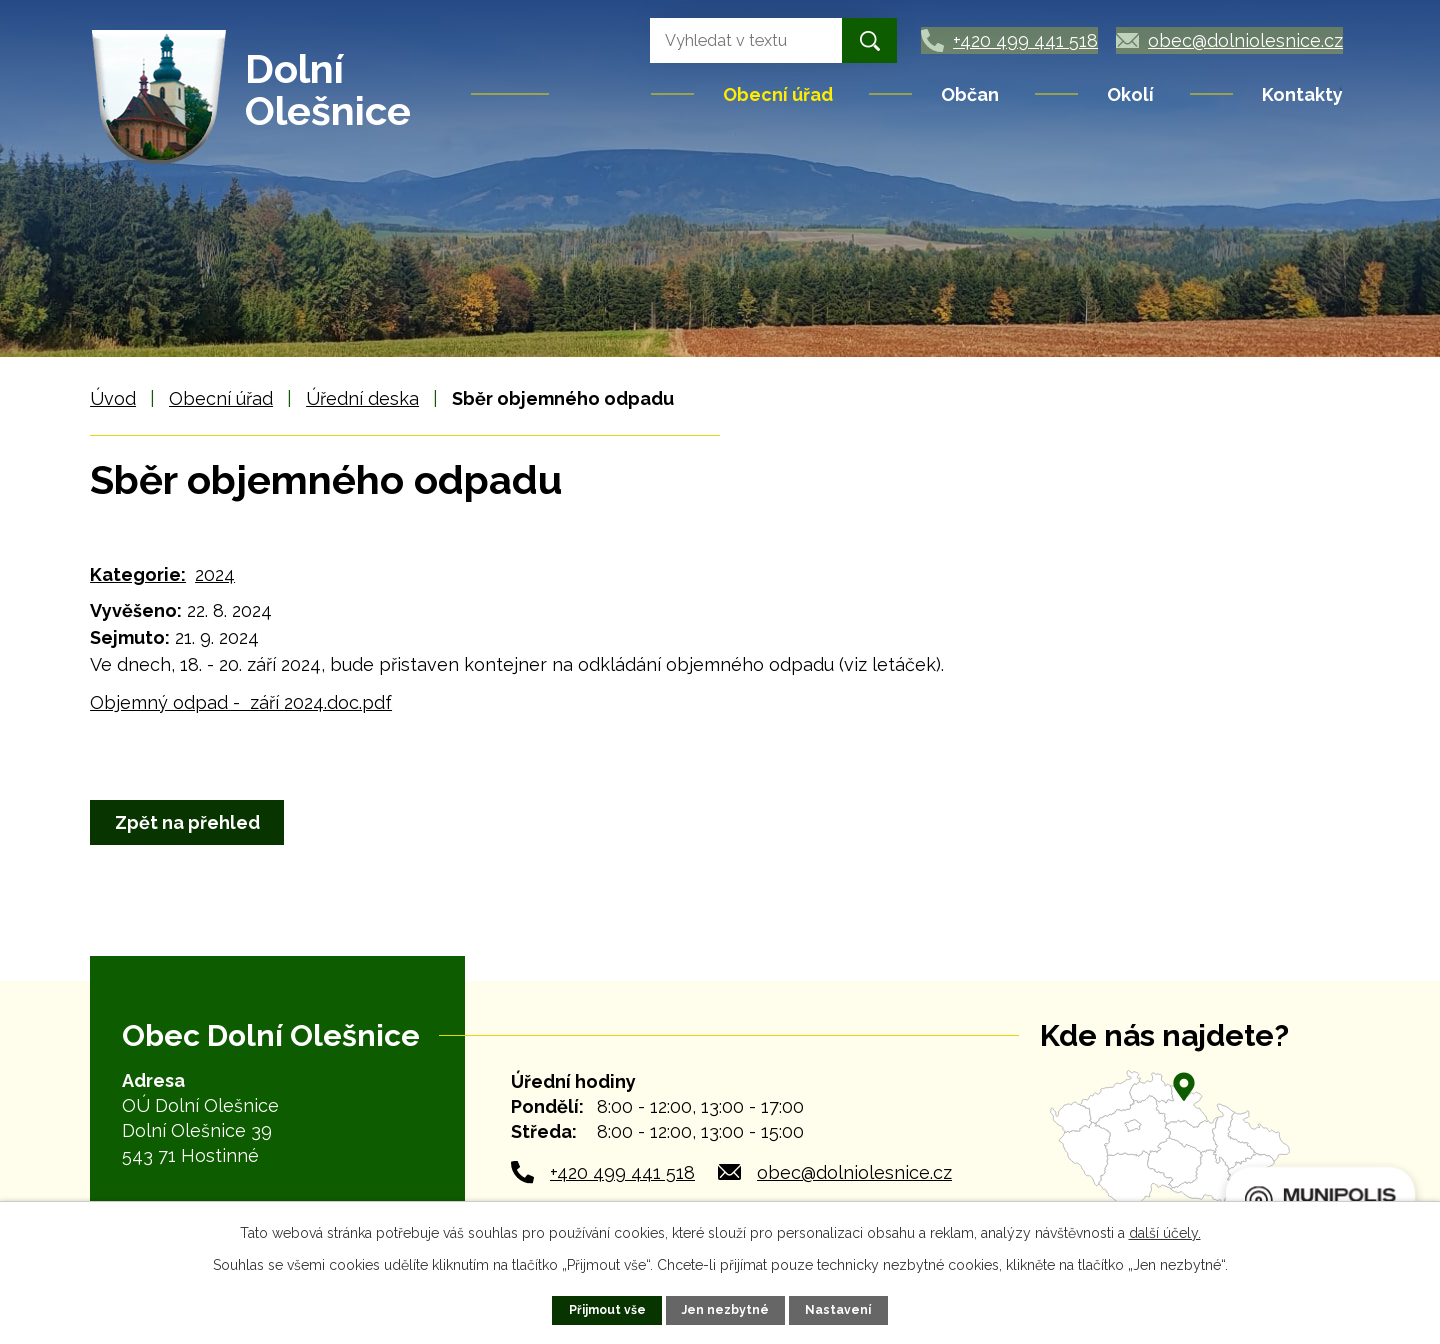 The image size is (1440, 1344). What do you see at coordinates (723, 40) in the screenshot?
I see `[Vyhledat na webu]` at bounding box center [723, 40].